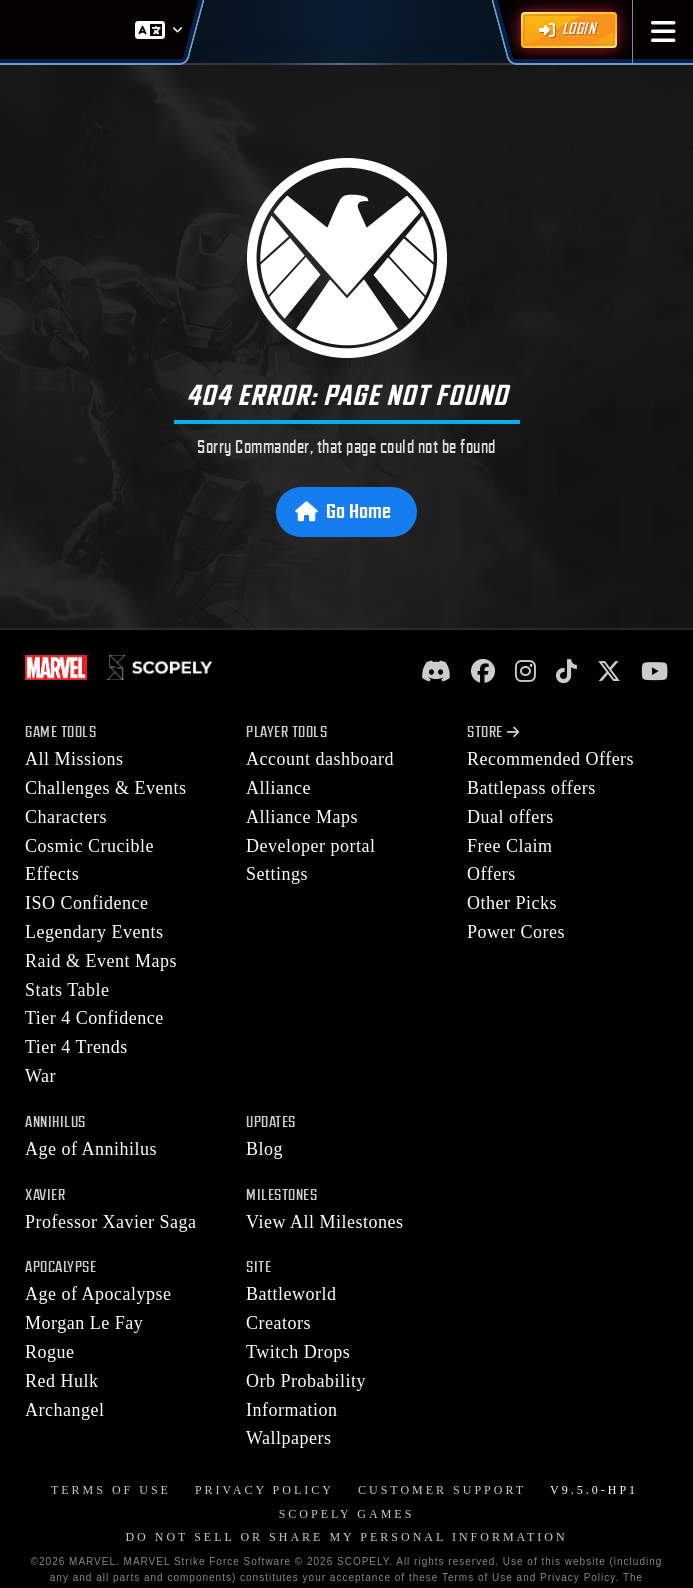  Describe the element at coordinates (94, 1018) in the screenshot. I see `Tier 4 Confidence` at that location.